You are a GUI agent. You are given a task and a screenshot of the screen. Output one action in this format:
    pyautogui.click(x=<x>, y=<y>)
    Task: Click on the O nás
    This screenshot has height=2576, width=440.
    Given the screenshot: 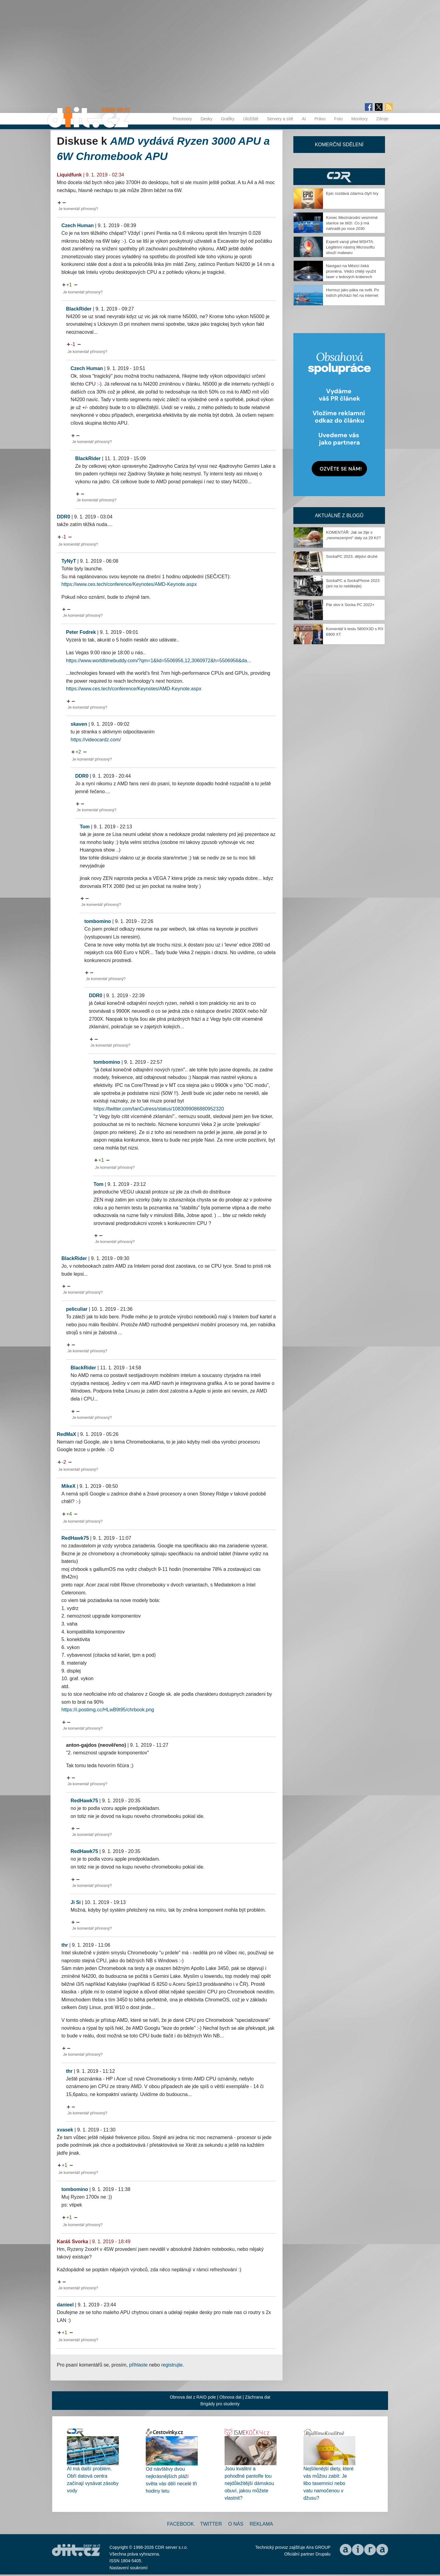 What is the action you would take?
    pyautogui.click(x=236, y=2524)
    